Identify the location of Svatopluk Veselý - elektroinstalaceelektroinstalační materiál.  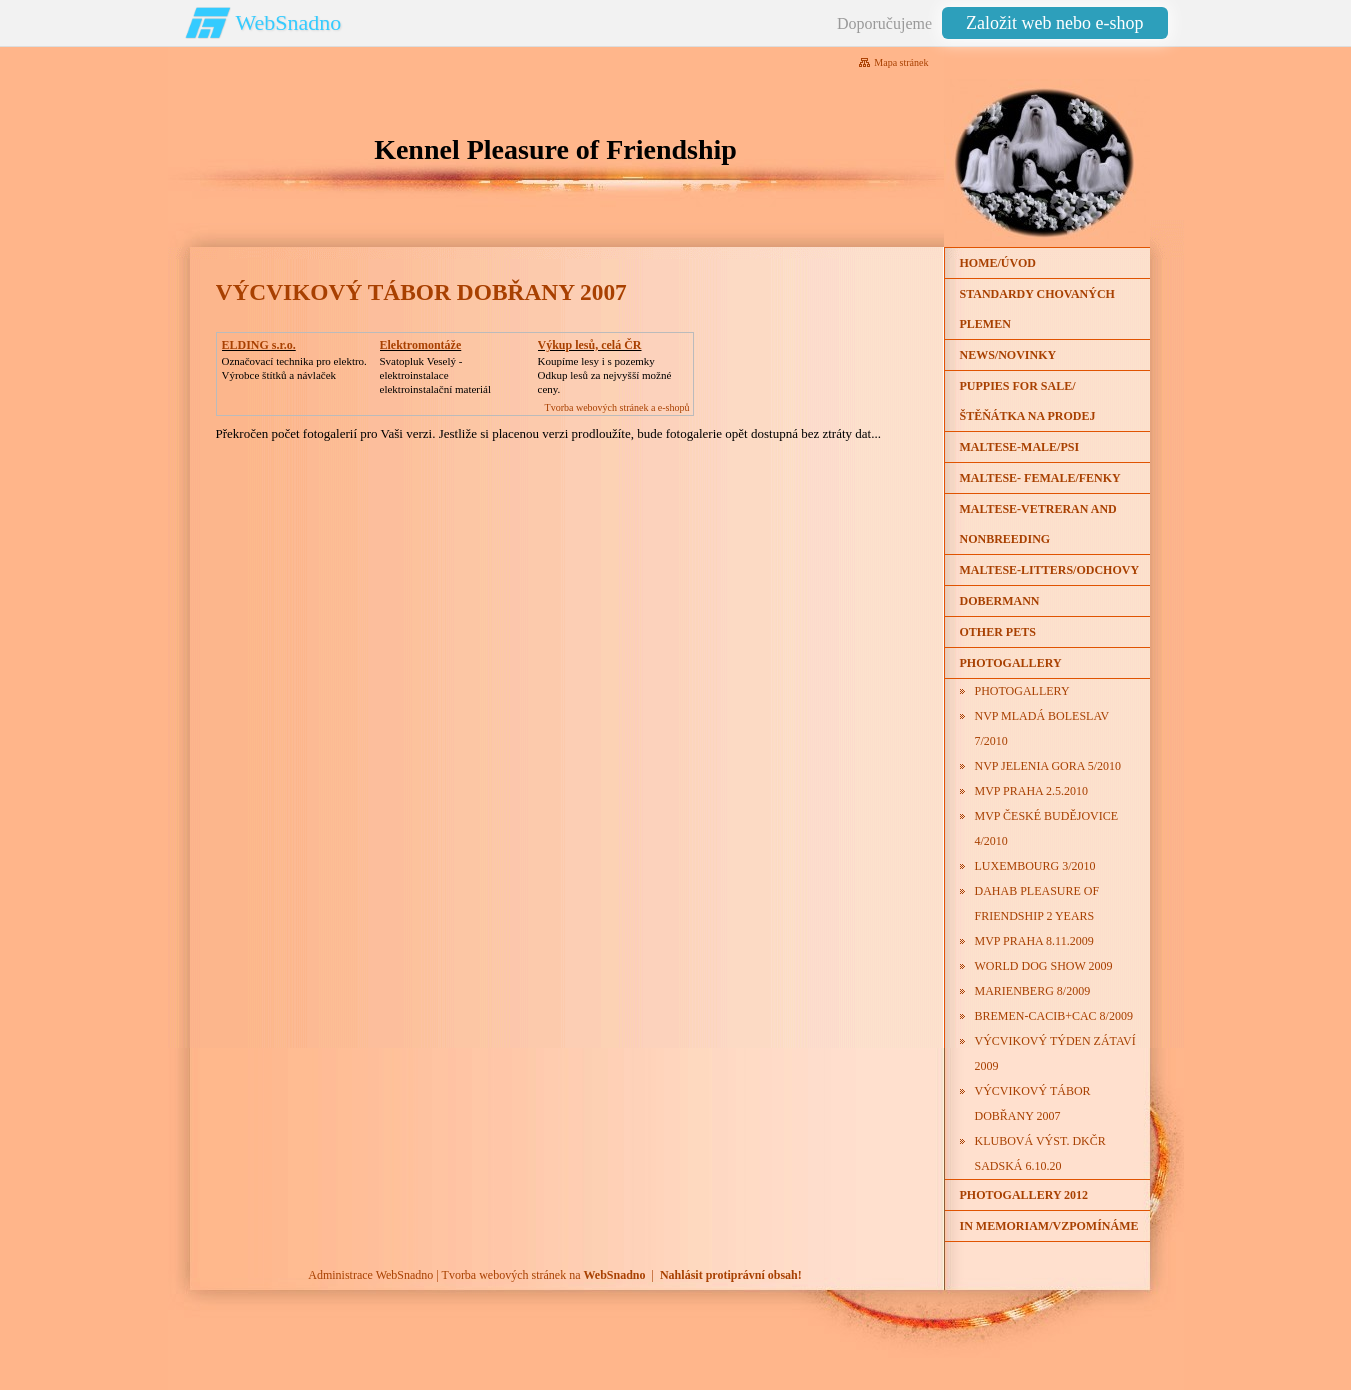
(435, 375).